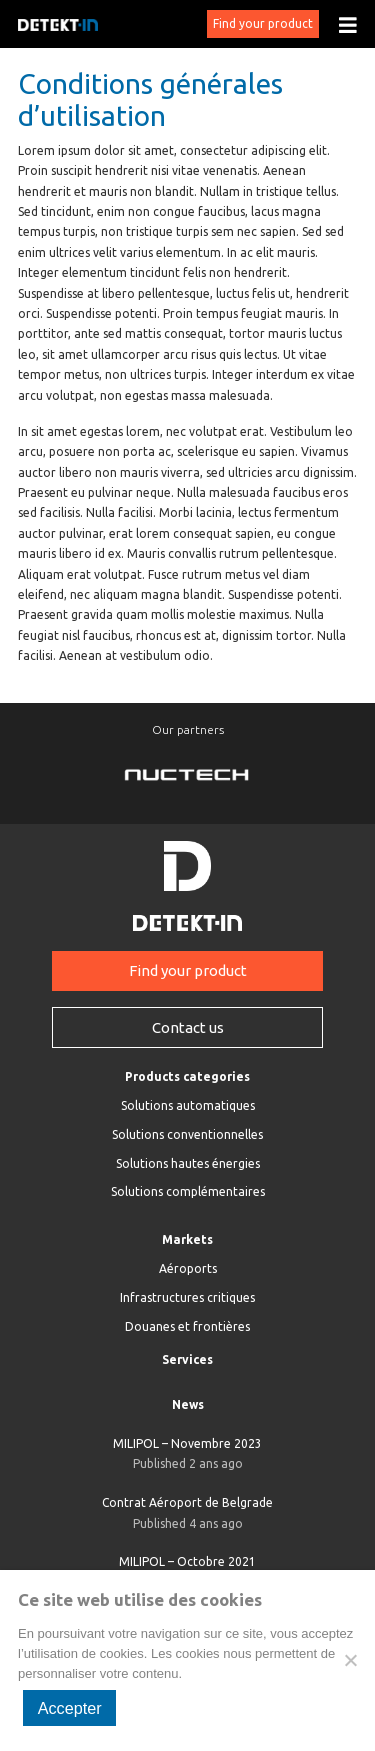  What do you see at coordinates (187, 1515) in the screenshot?
I see `Contrat Aéroport de Belgrade` at bounding box center [187, 1515].